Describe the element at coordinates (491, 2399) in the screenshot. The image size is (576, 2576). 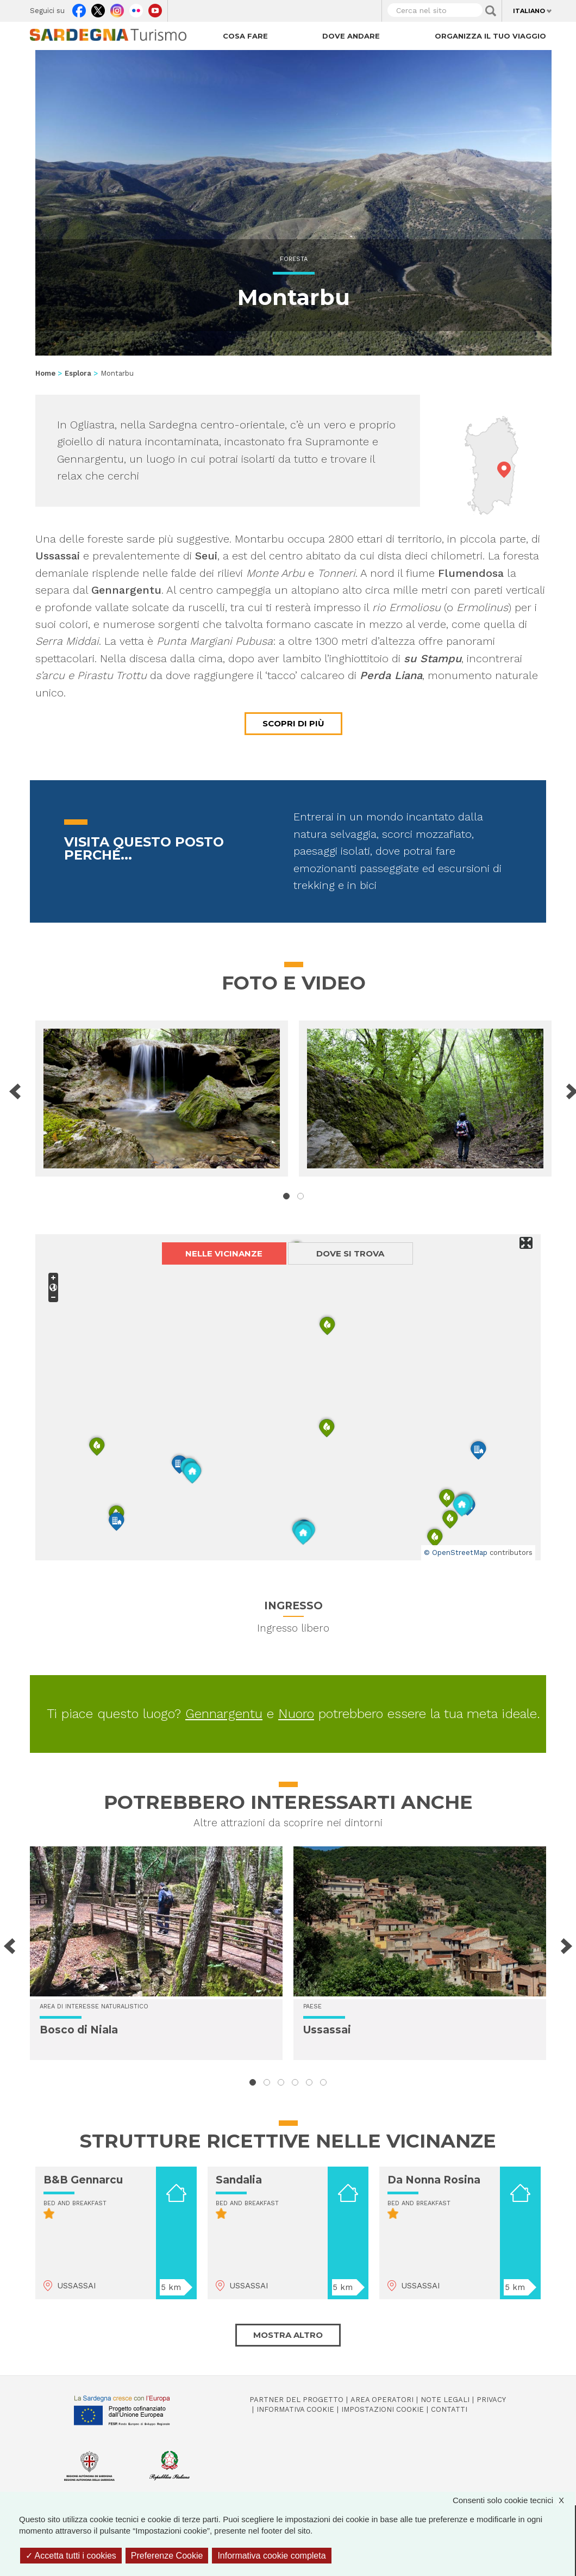
I see `Privacy` at that location.